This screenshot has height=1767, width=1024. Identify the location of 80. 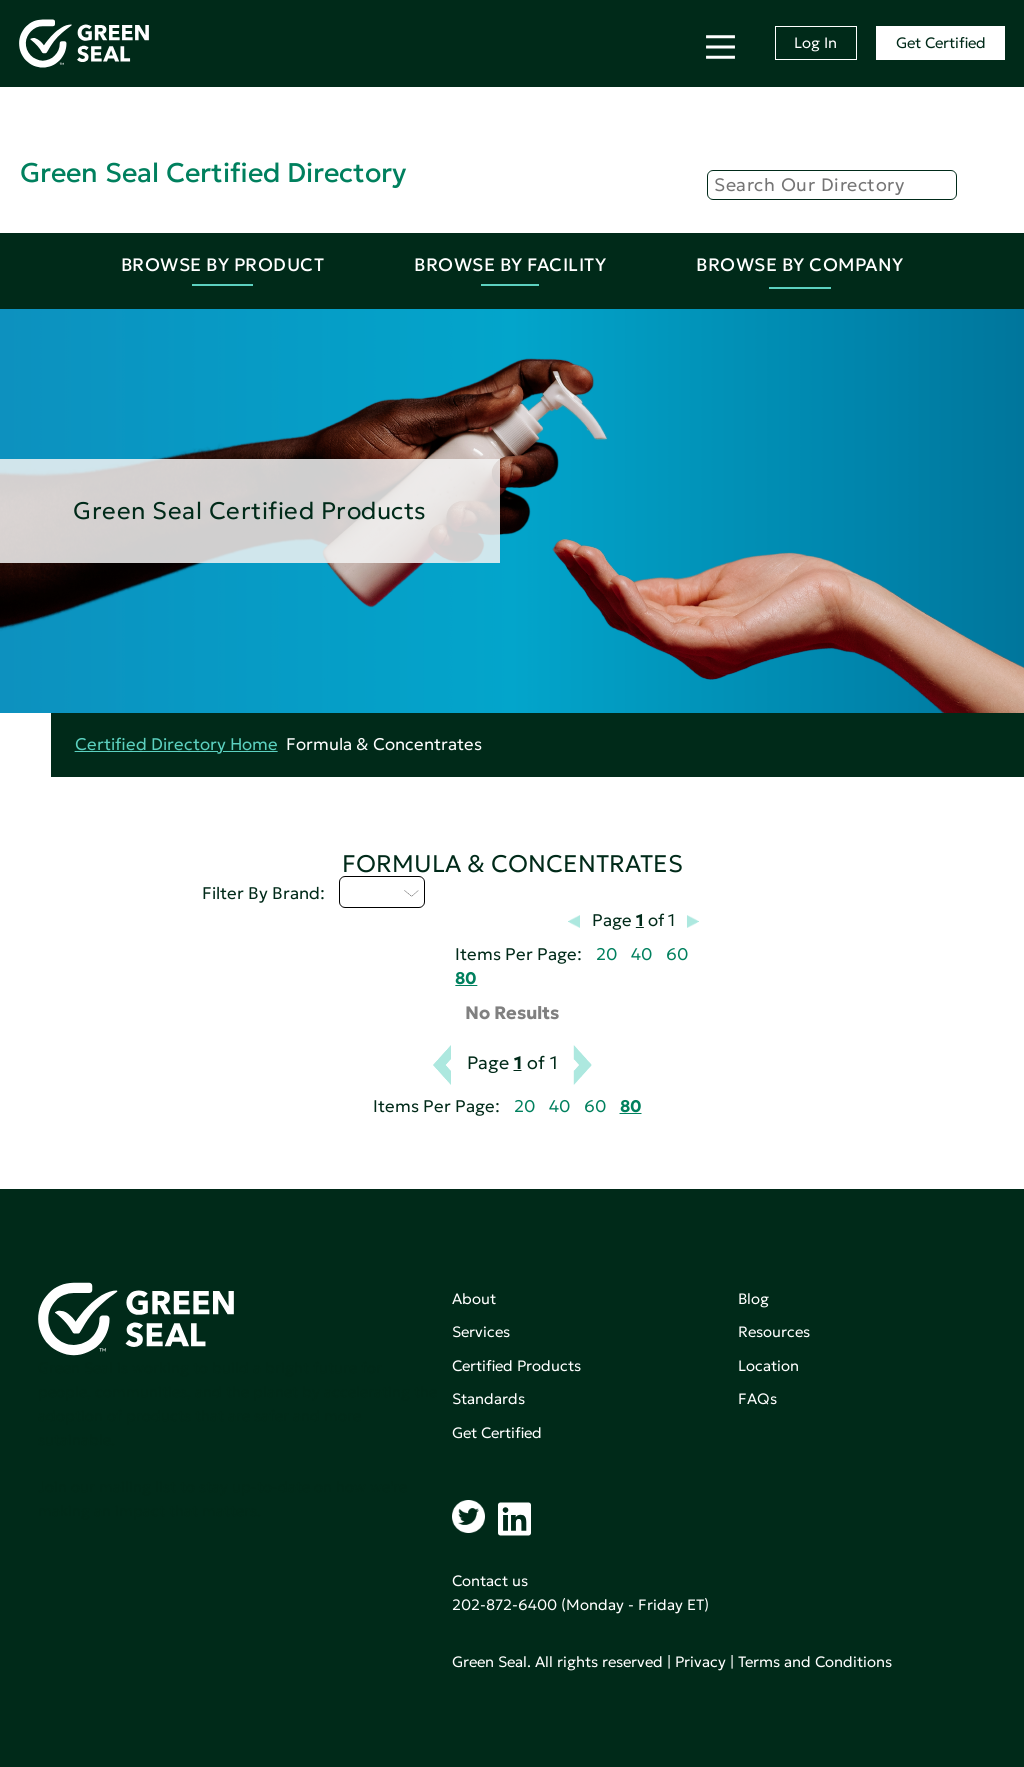
(466, 978).